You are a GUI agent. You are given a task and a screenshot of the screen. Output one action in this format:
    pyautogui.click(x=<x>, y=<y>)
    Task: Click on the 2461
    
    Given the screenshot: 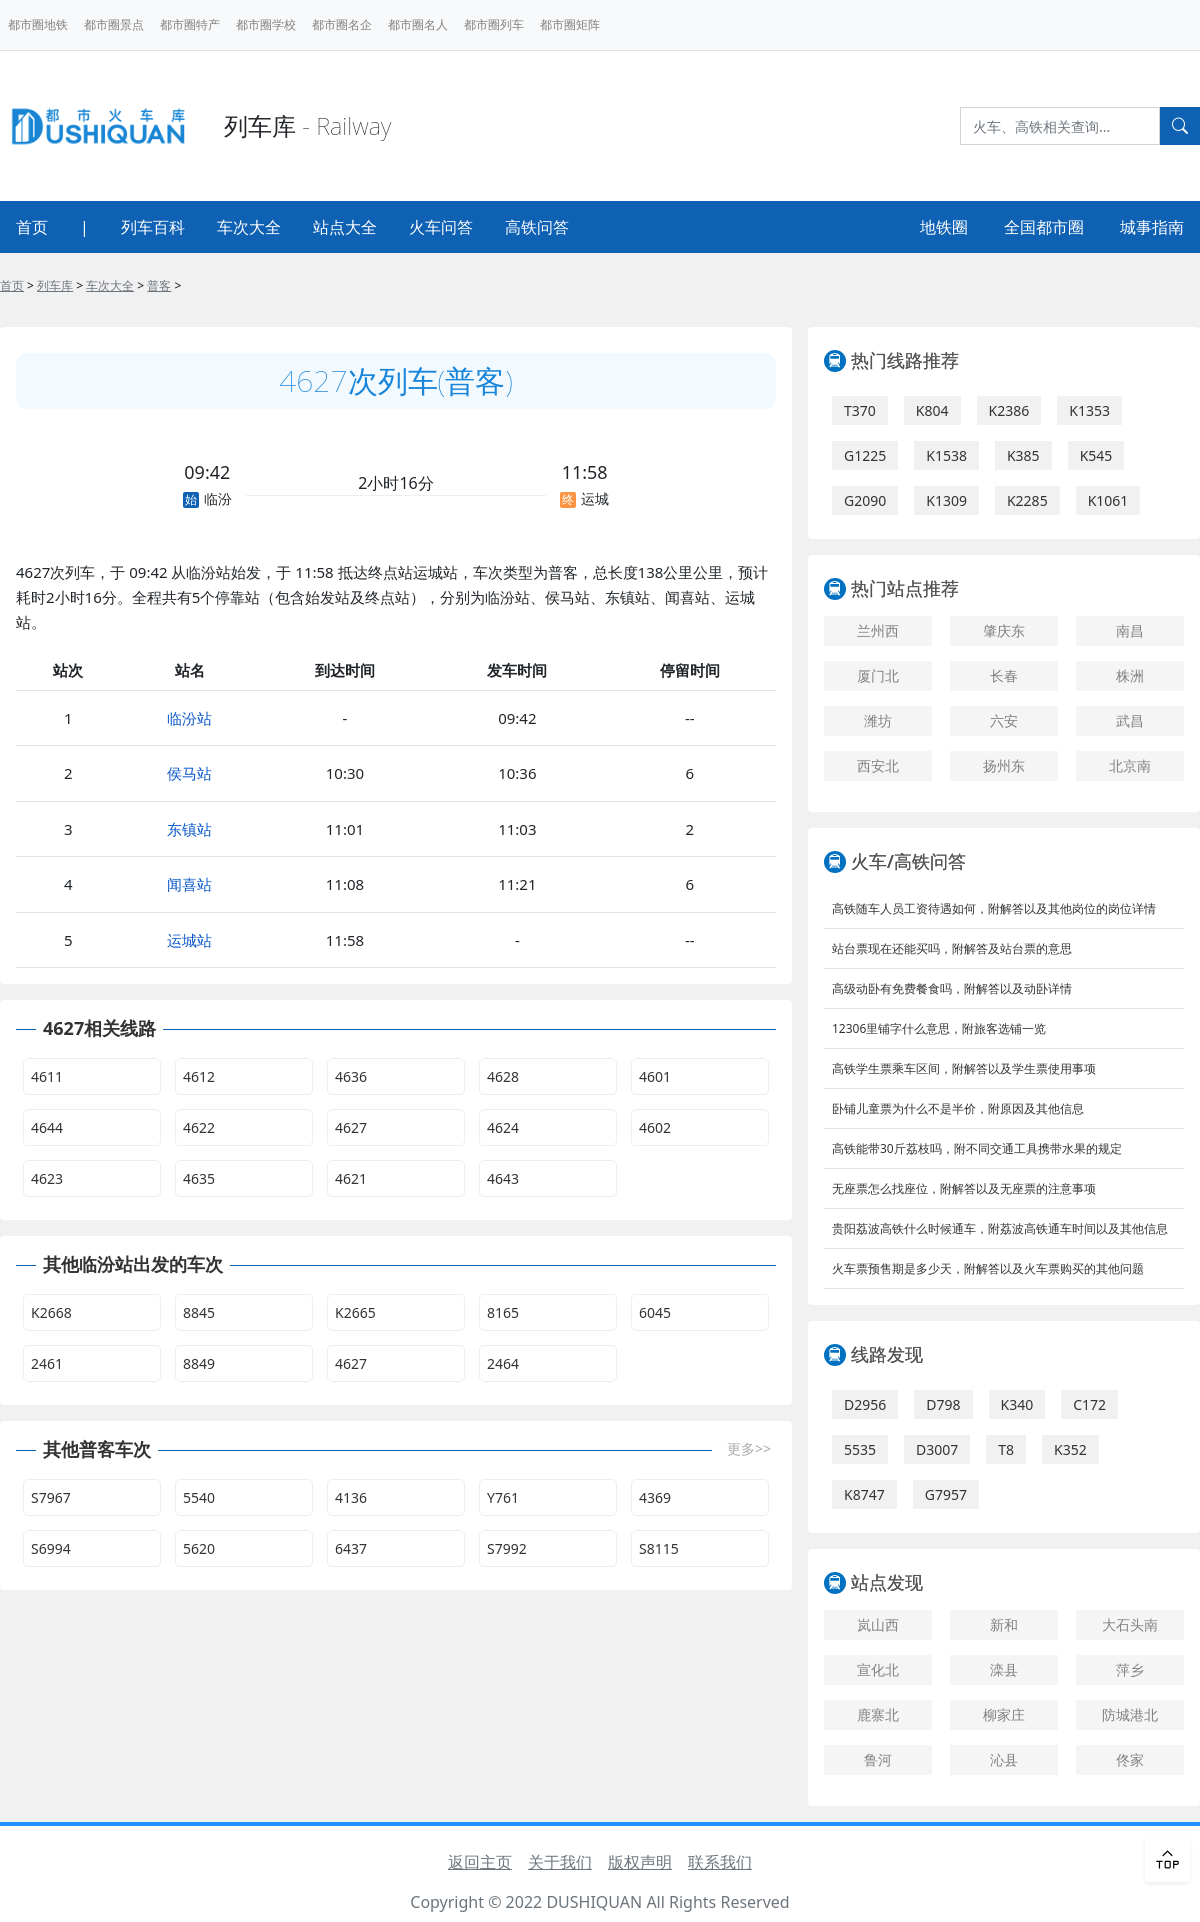 What is the action you would take?
    pyautogui.click(x=47, y=1363)
    